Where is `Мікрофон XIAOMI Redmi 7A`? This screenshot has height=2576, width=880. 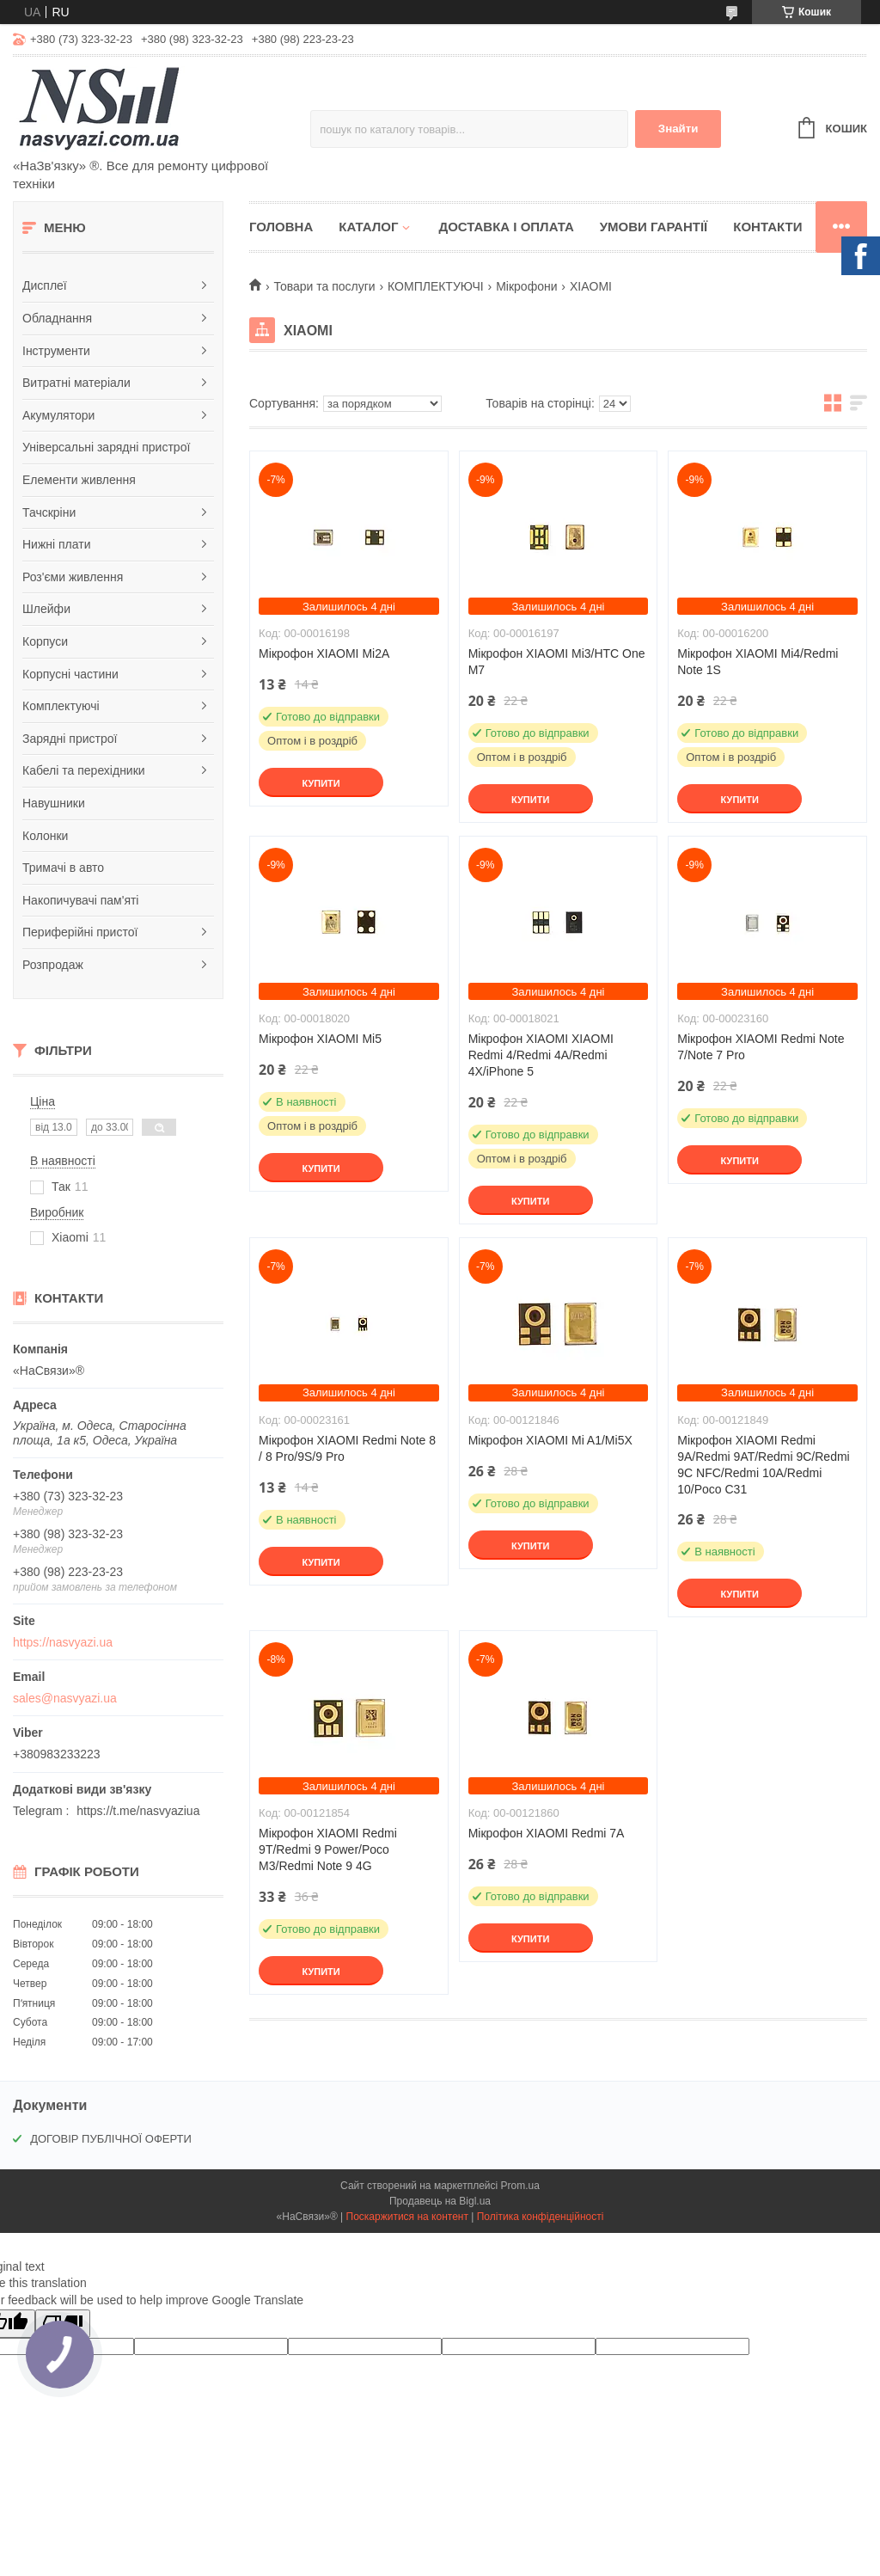 Мікрофон XIAOMI Redmi 7A is located at coordinates (546, 1833).